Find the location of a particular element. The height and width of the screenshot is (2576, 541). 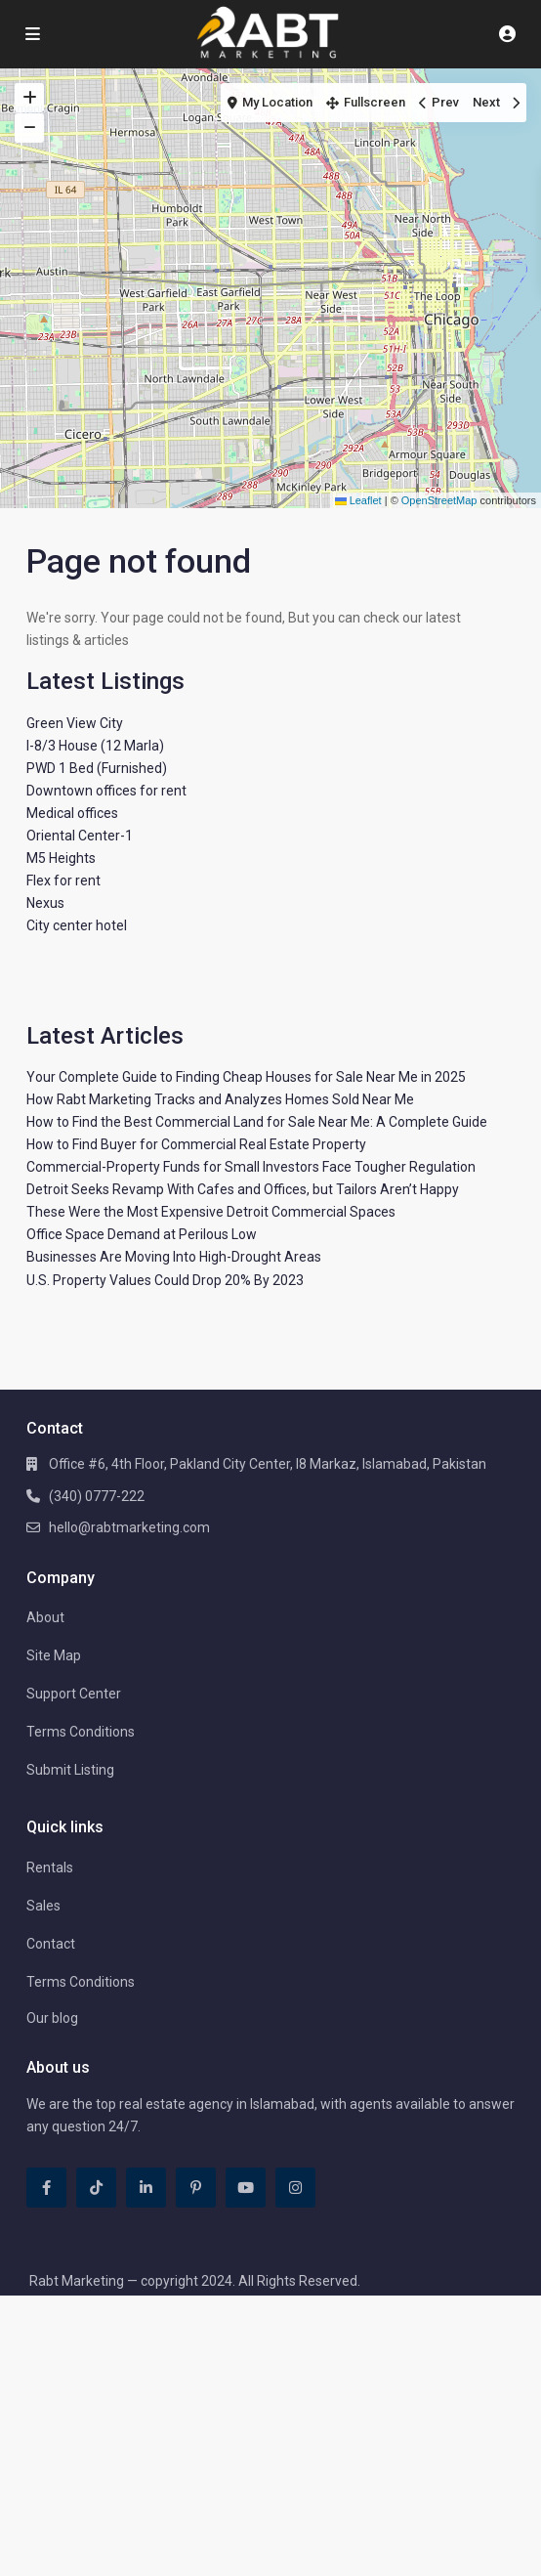

Medical offices is located at coordinates (72, 813).